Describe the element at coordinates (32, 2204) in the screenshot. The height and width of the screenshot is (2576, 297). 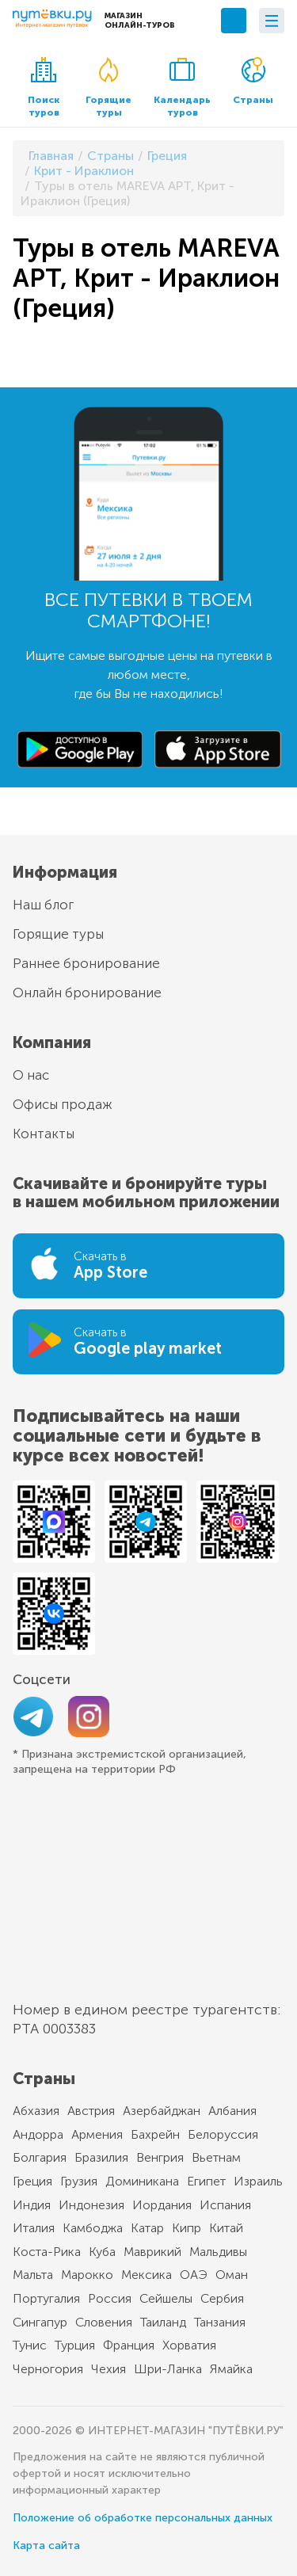
I see `Индия` at that location.